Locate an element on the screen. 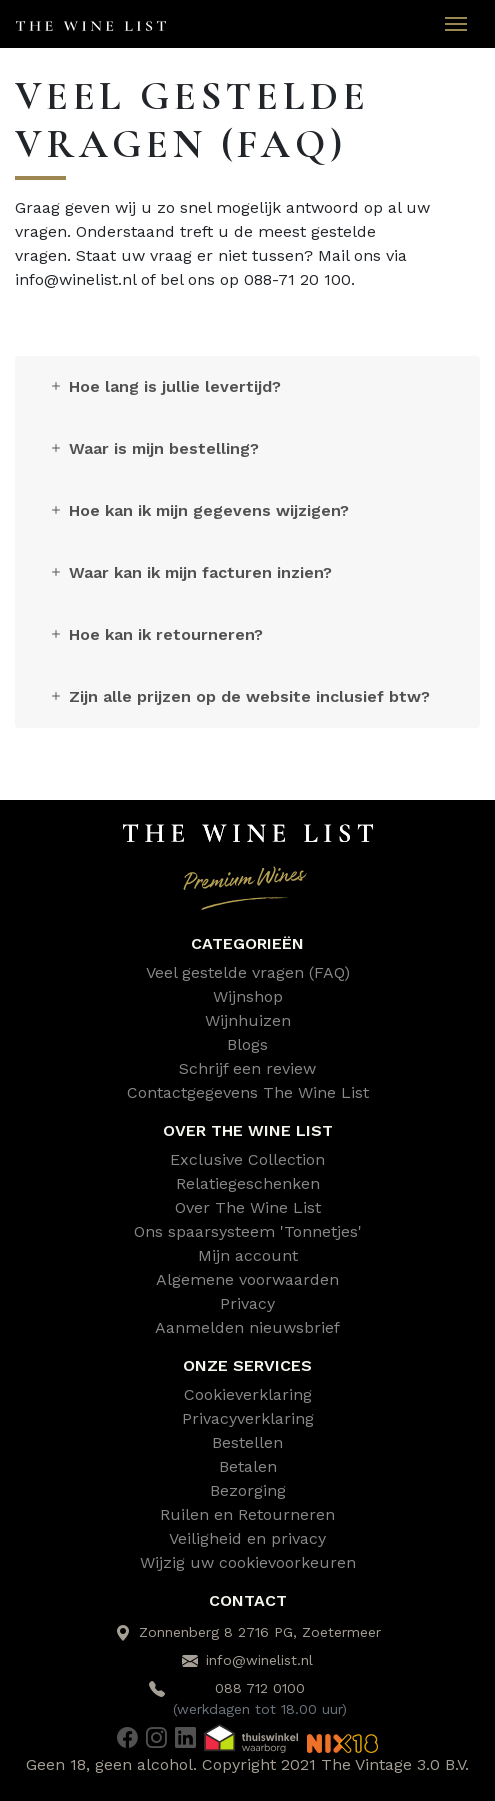 The width and height of the screenshot is (495, 1801). Bezorging is located at coordinates (248, 1490).